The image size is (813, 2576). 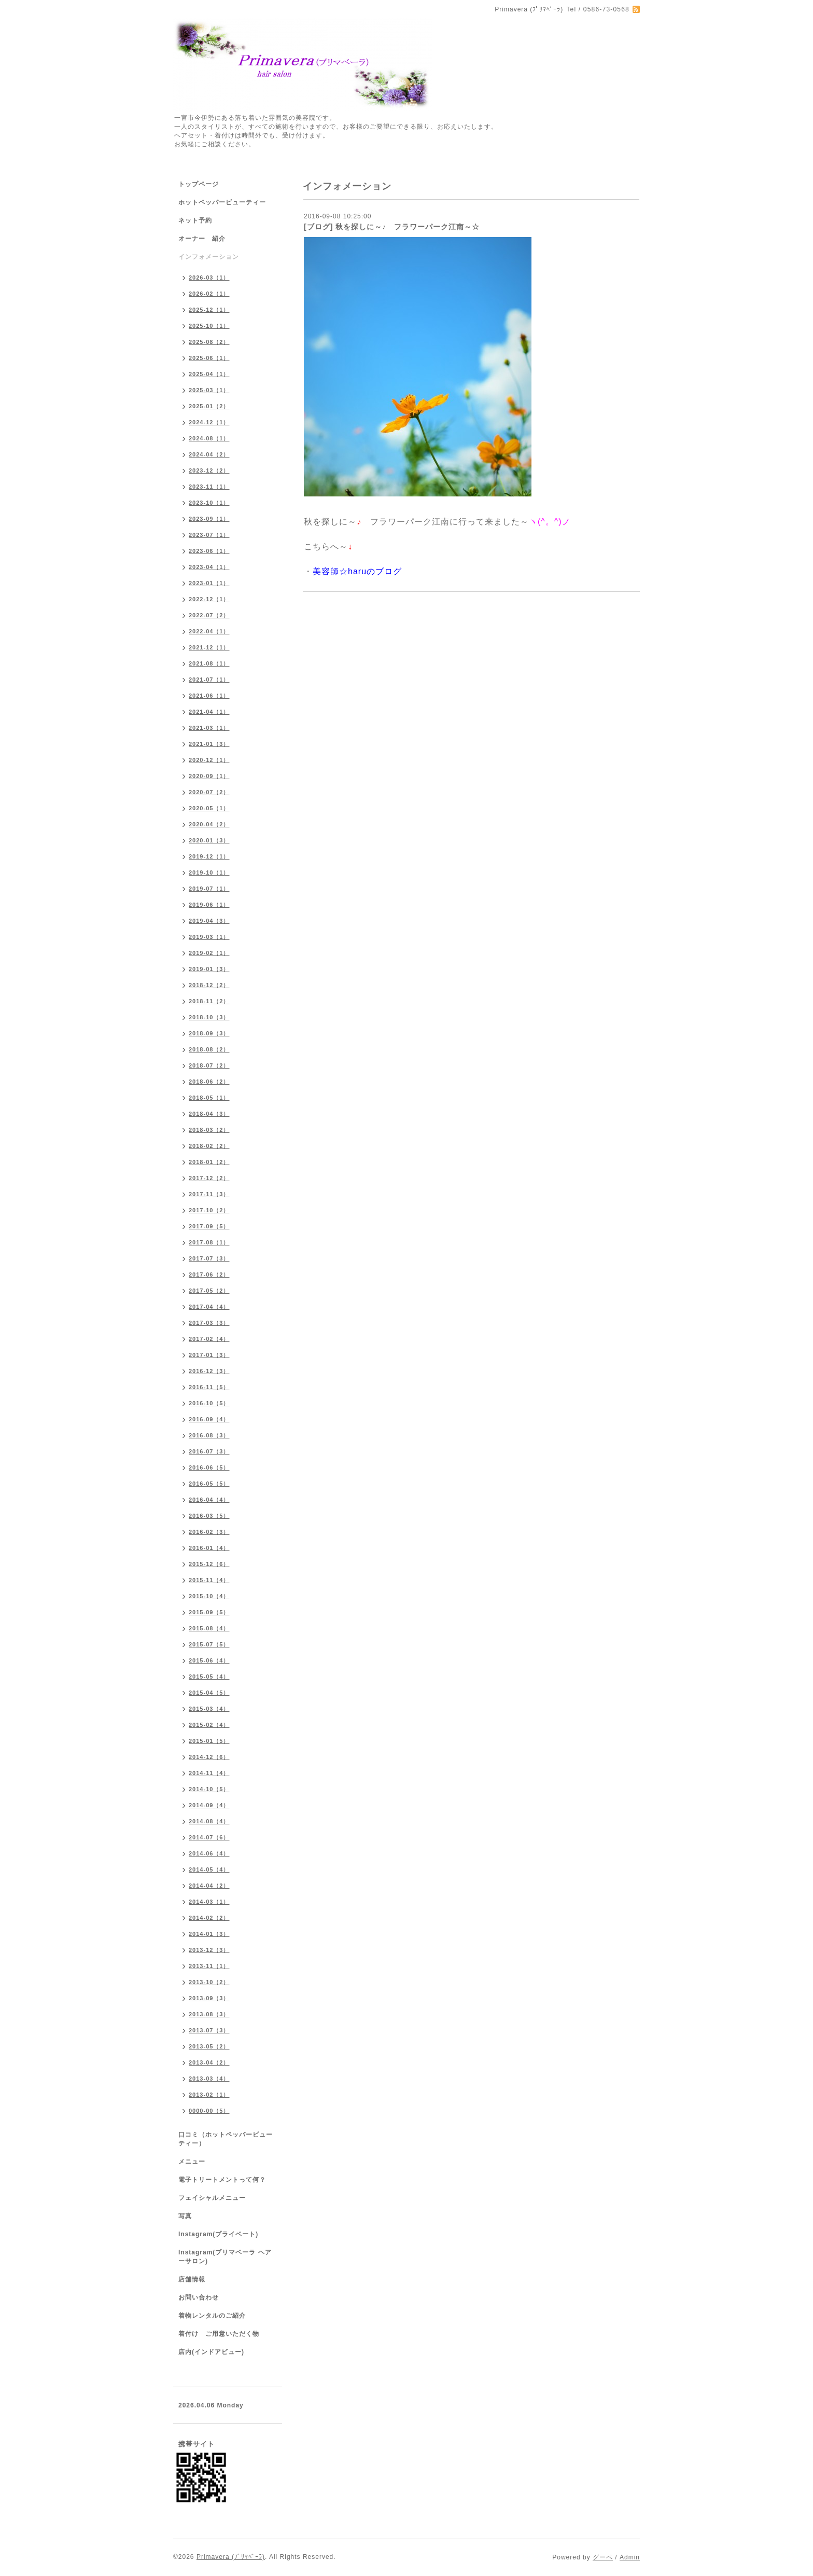 What do you see at coordinates (209, 1339) in the screenshot?
I see `2017-02（4）` at bounding box center [209, 1339].